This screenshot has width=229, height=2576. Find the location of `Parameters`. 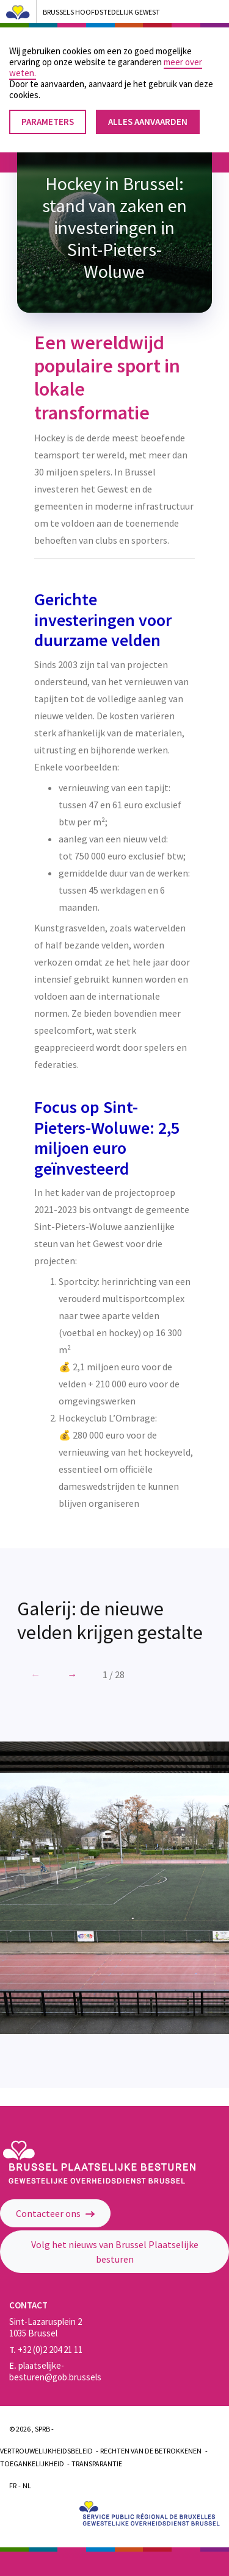

Parameters is located at coordinates (47, 115).